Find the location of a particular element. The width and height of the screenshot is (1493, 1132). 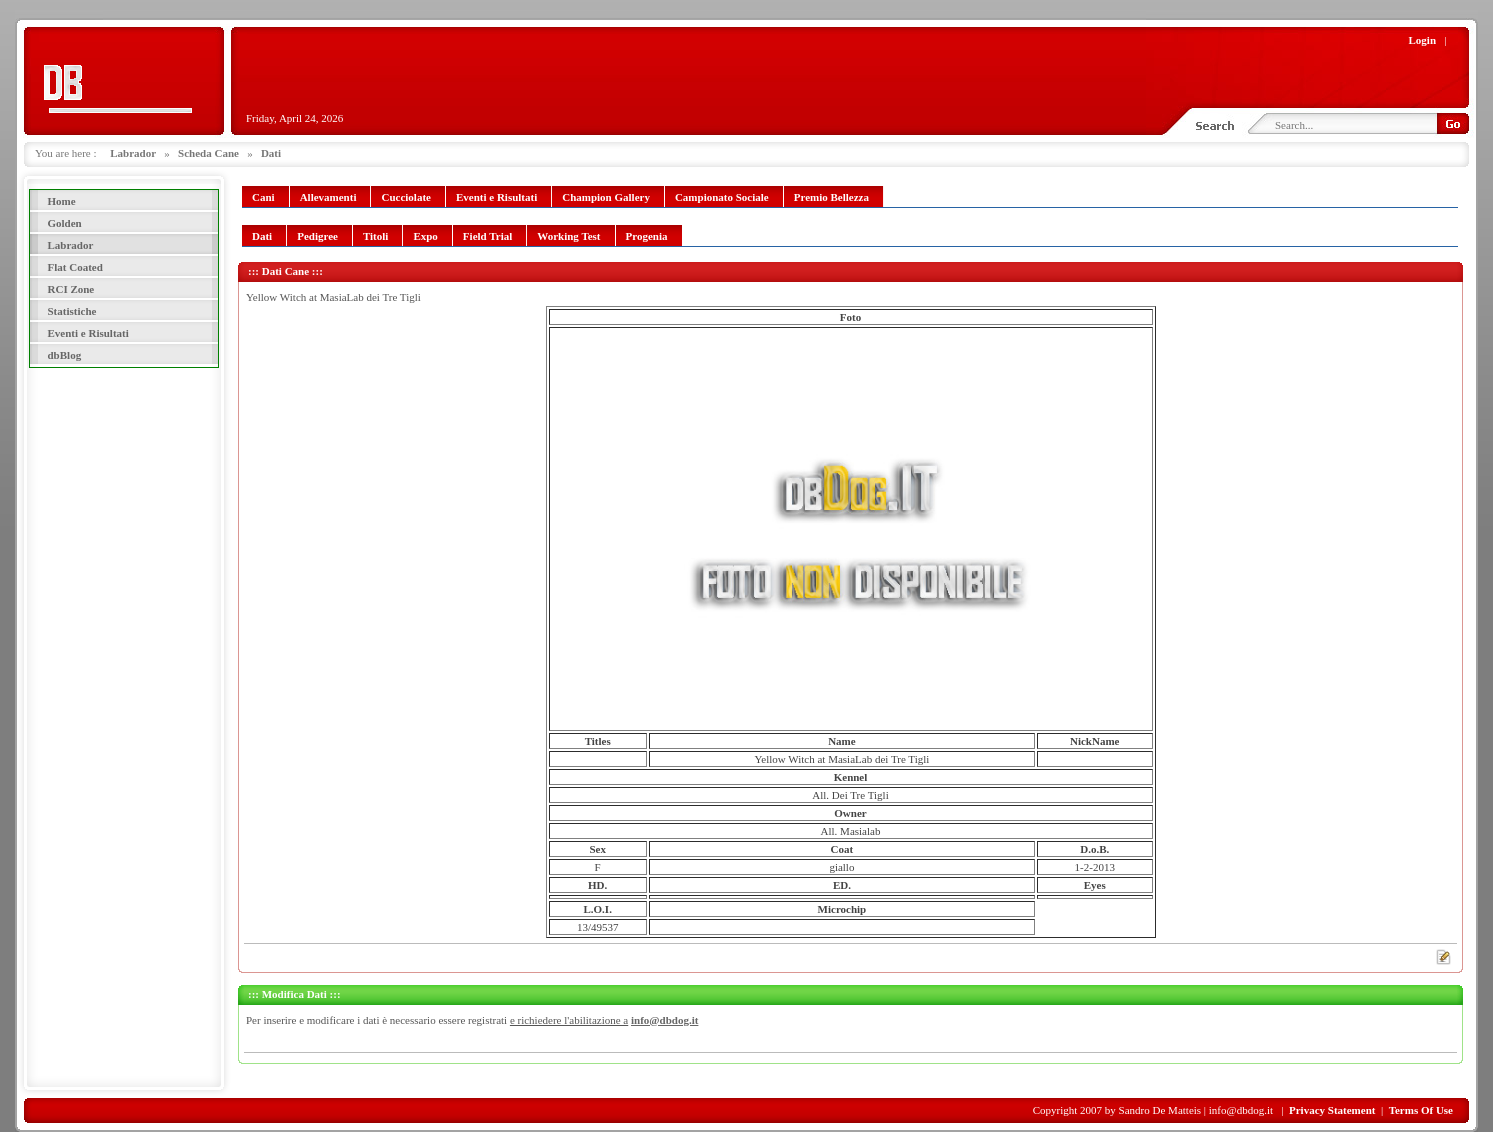

Login is located at coordinates (1423, 40).